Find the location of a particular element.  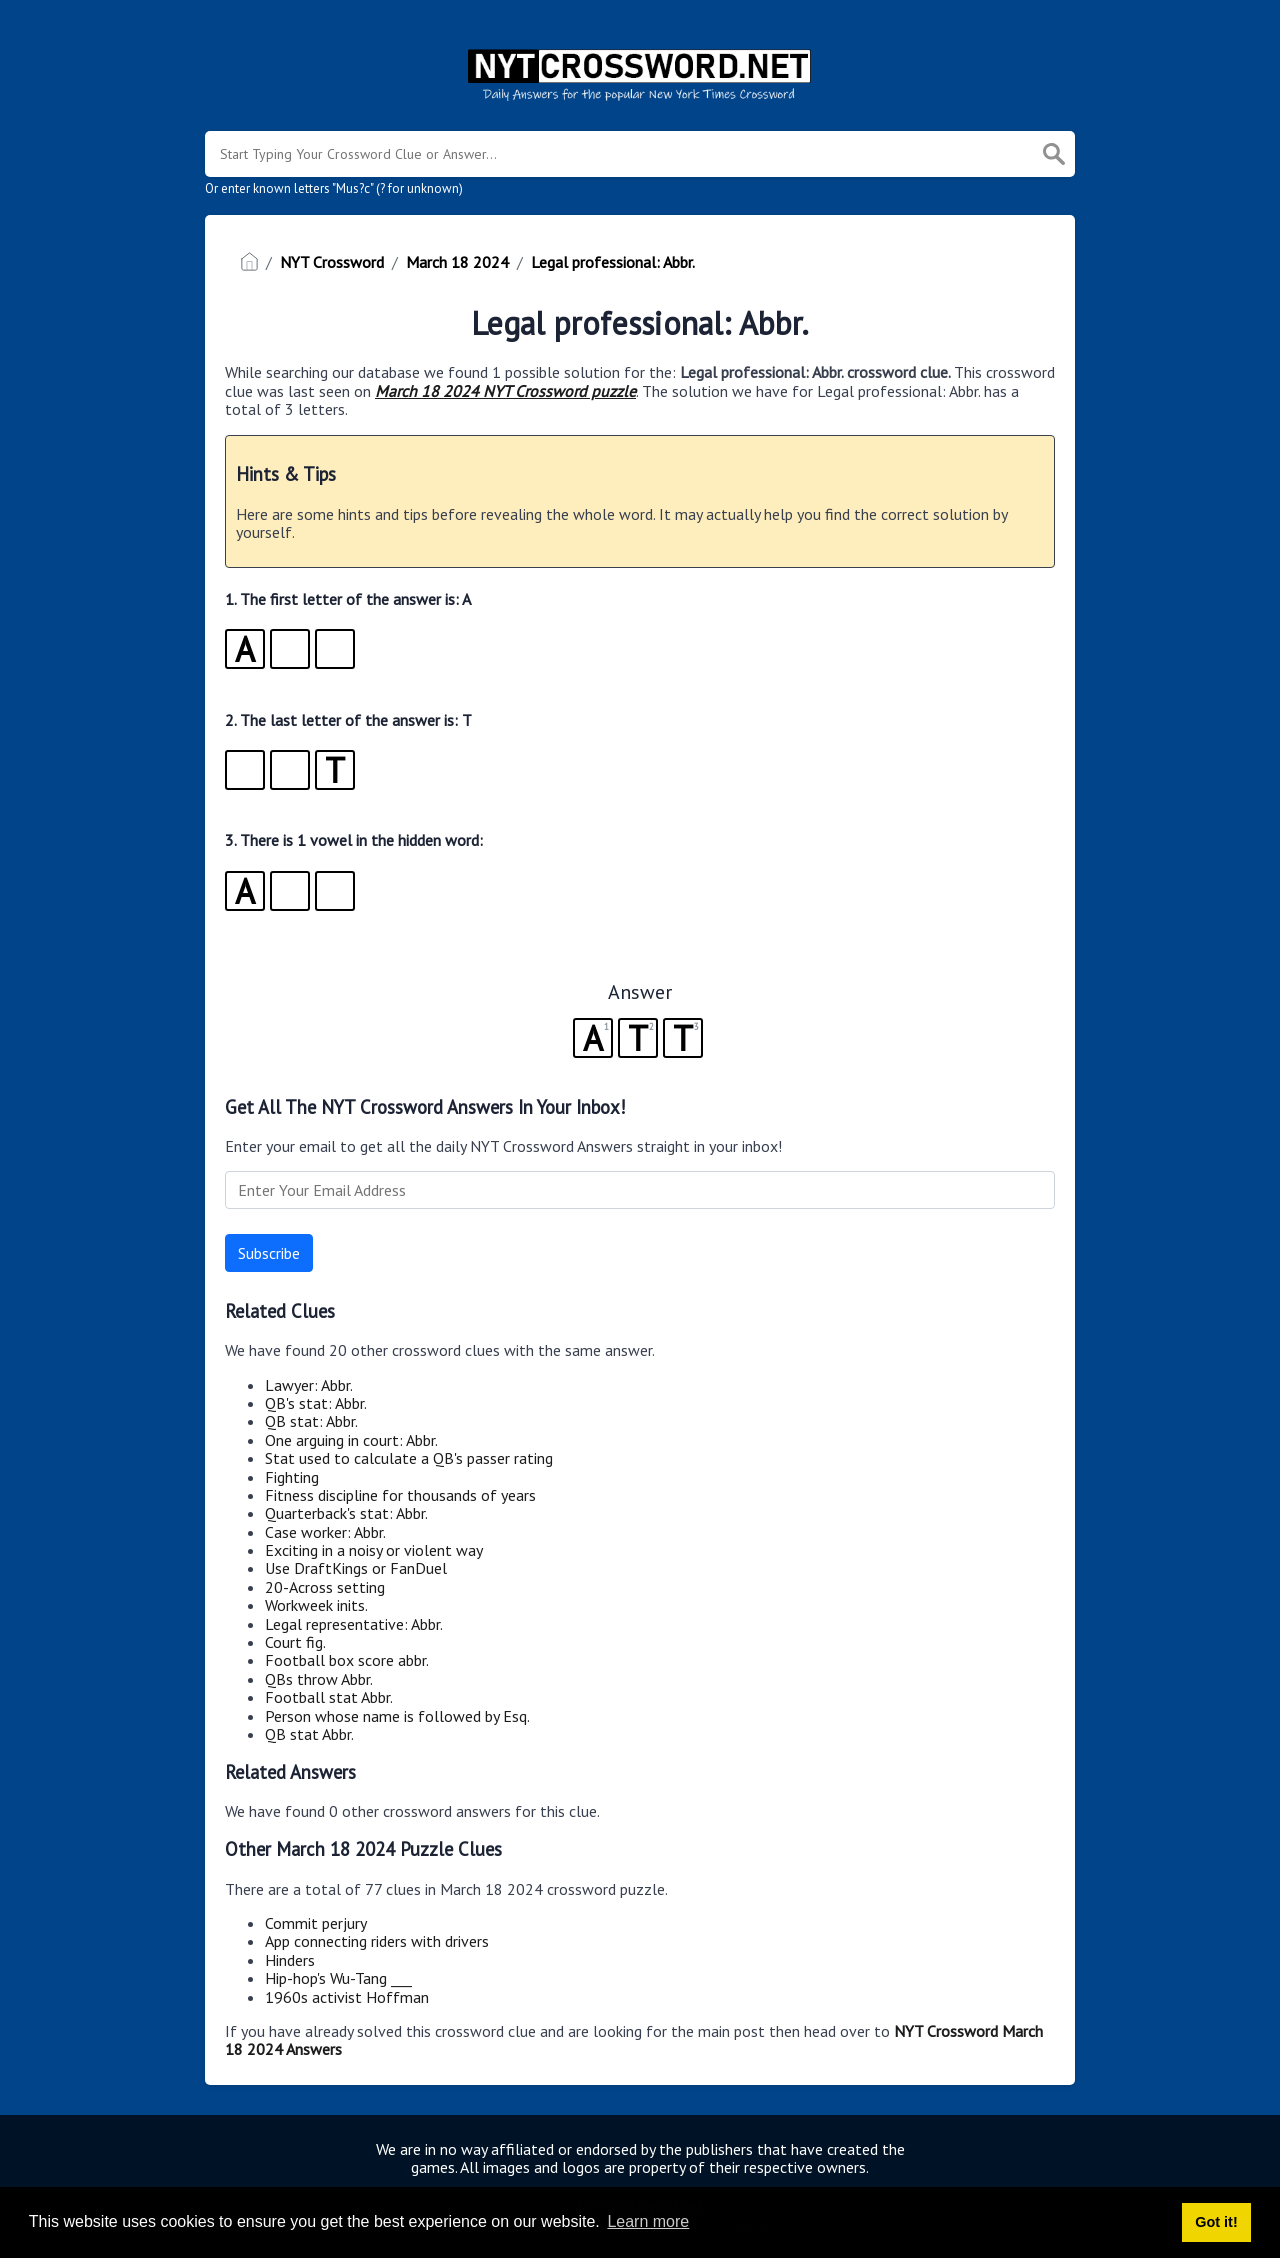

QB stat Abbr. is located at coordinates (309, 1734).